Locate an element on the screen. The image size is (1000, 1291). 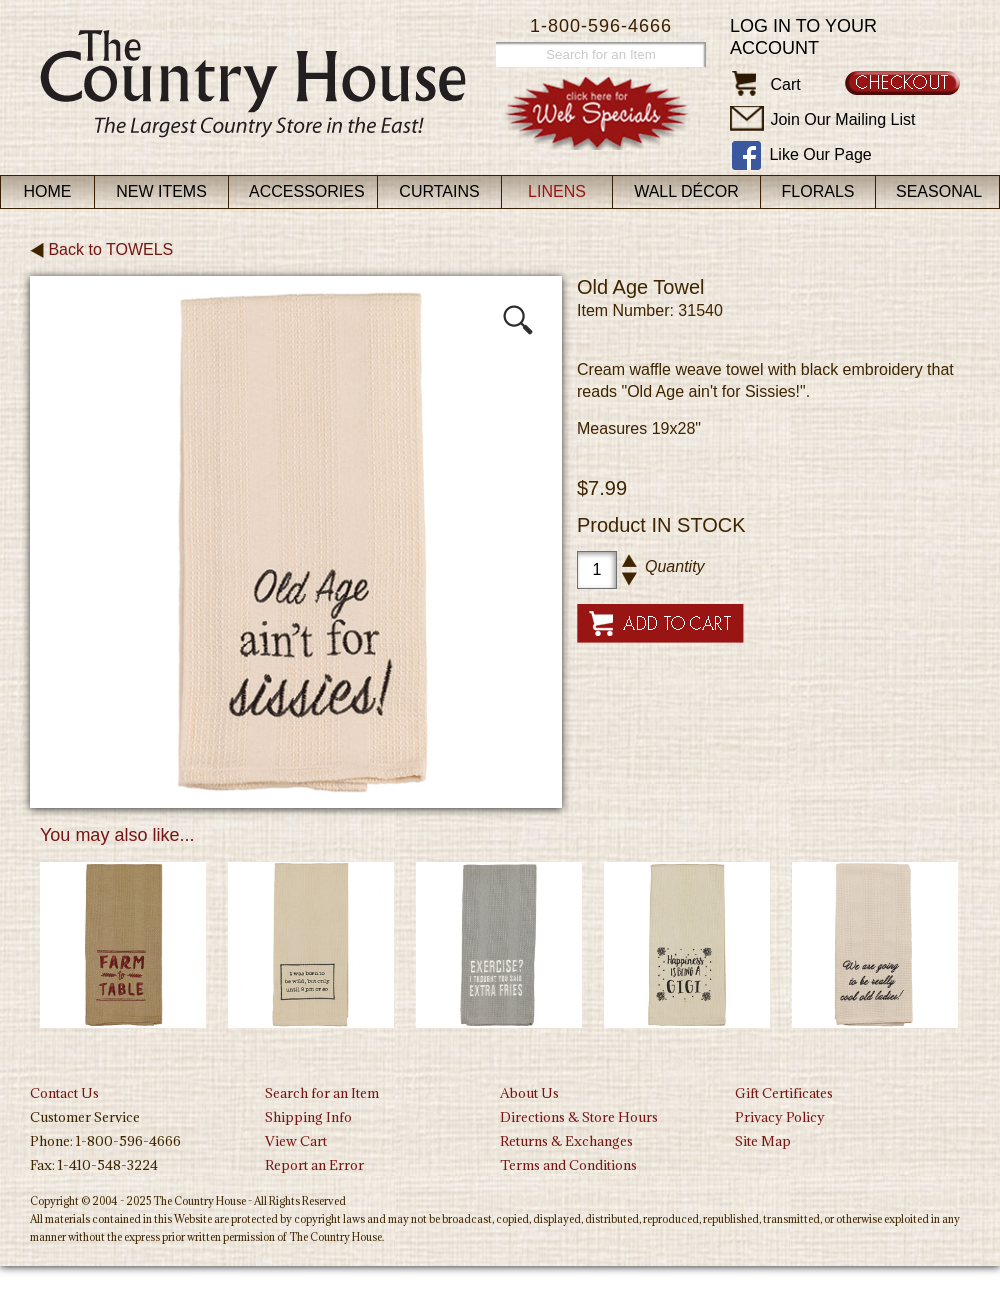
Wall Décor is located at coordinates (686, 191).